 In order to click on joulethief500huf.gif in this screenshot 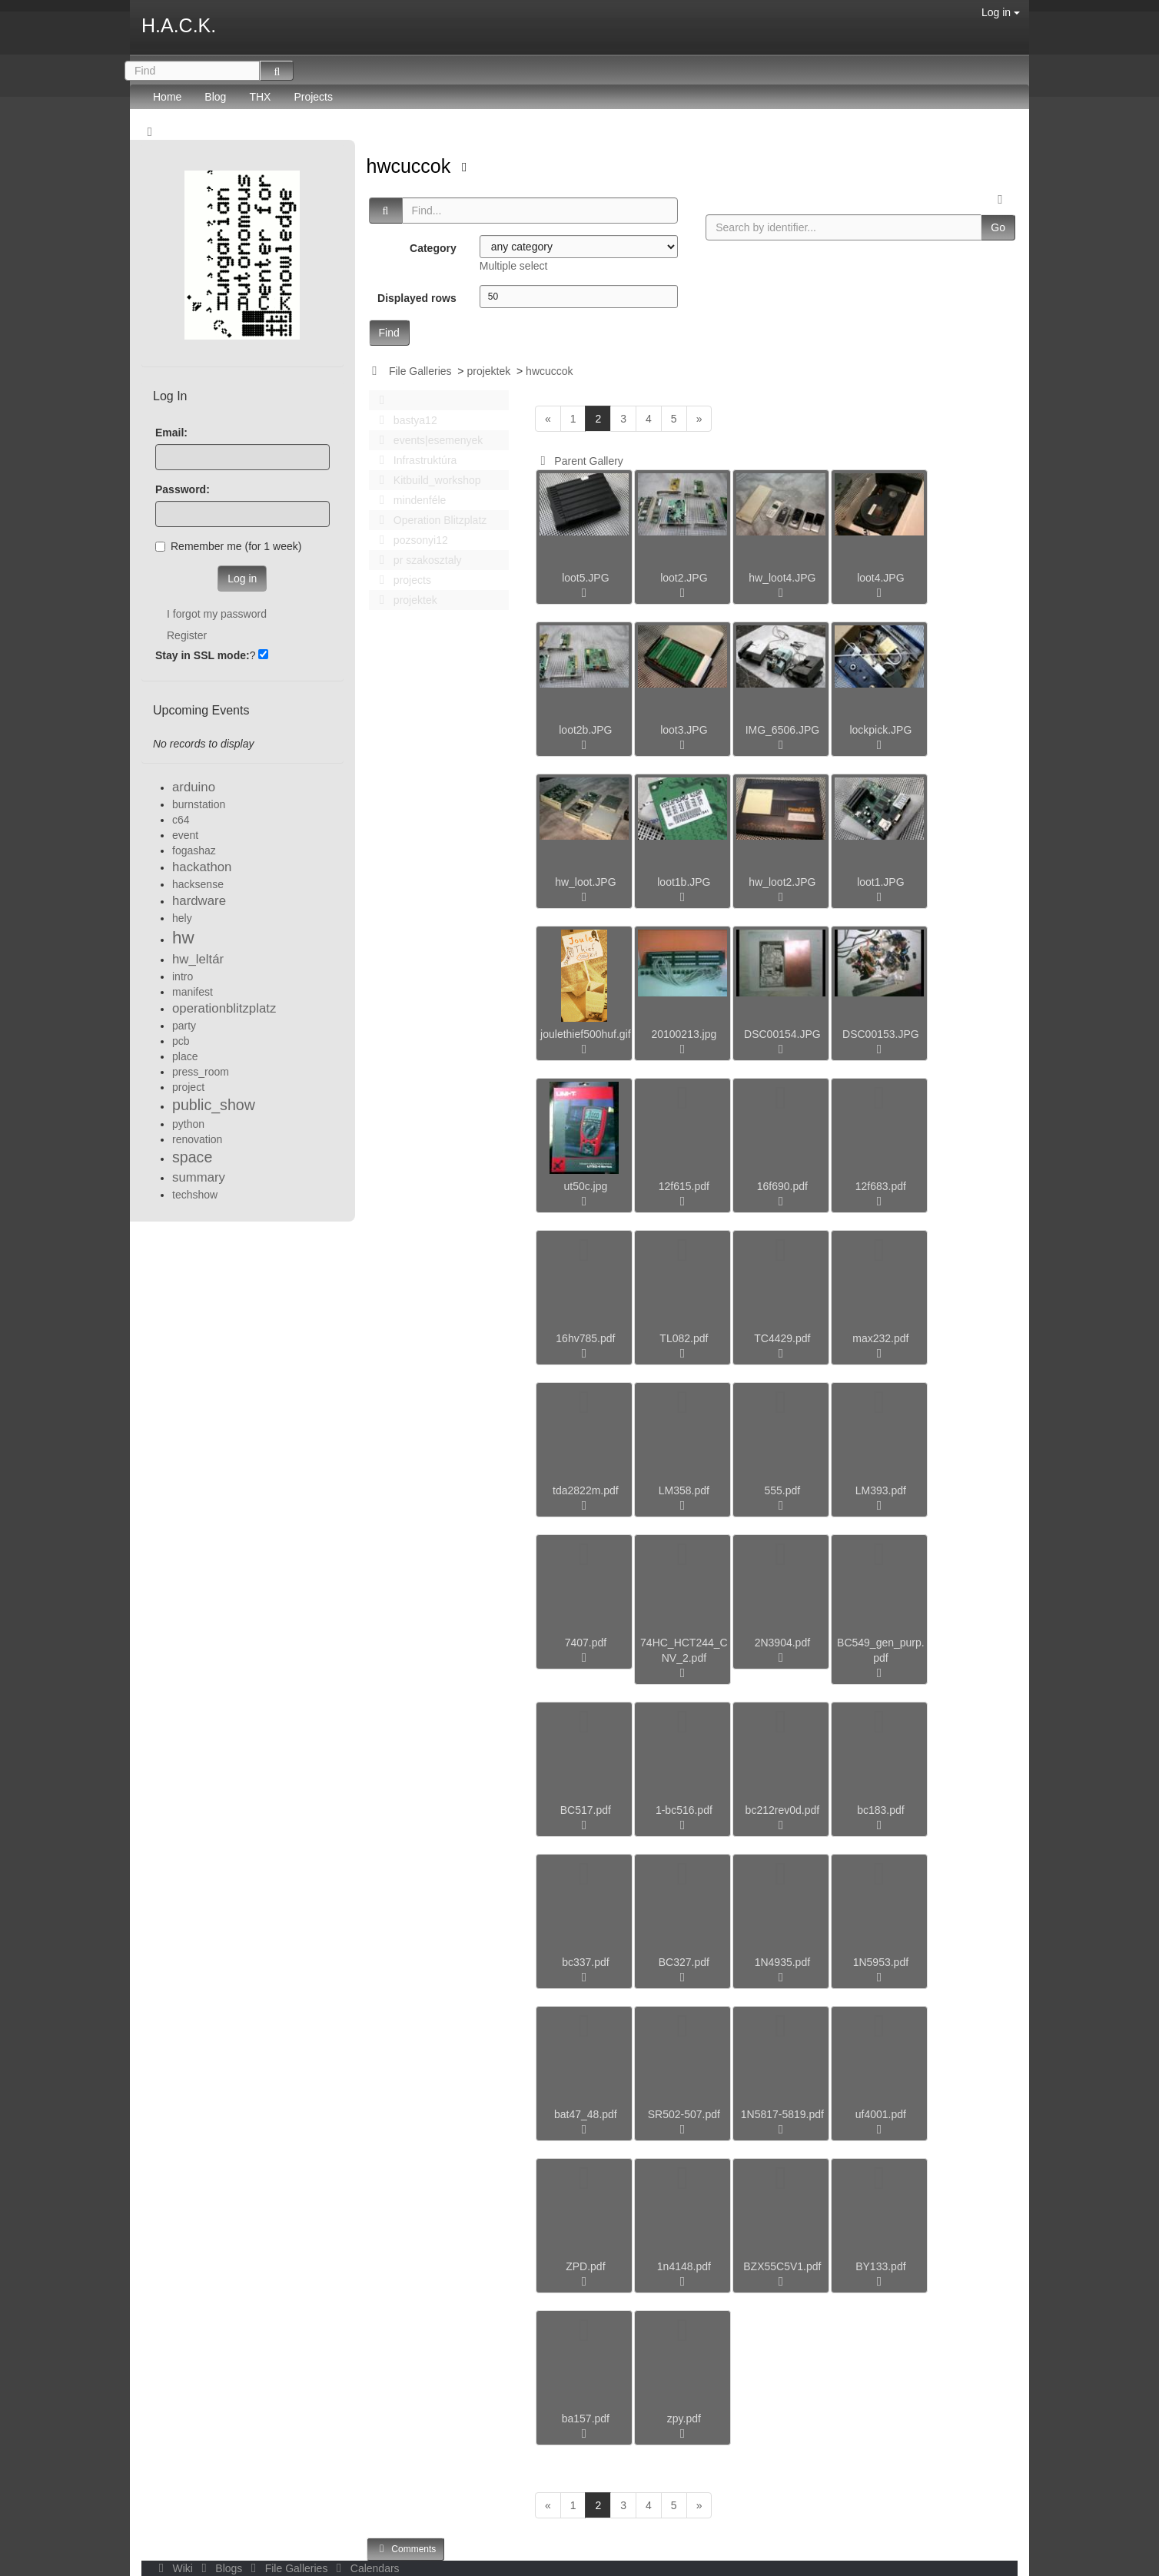, I will do `click(585, 1034)`.